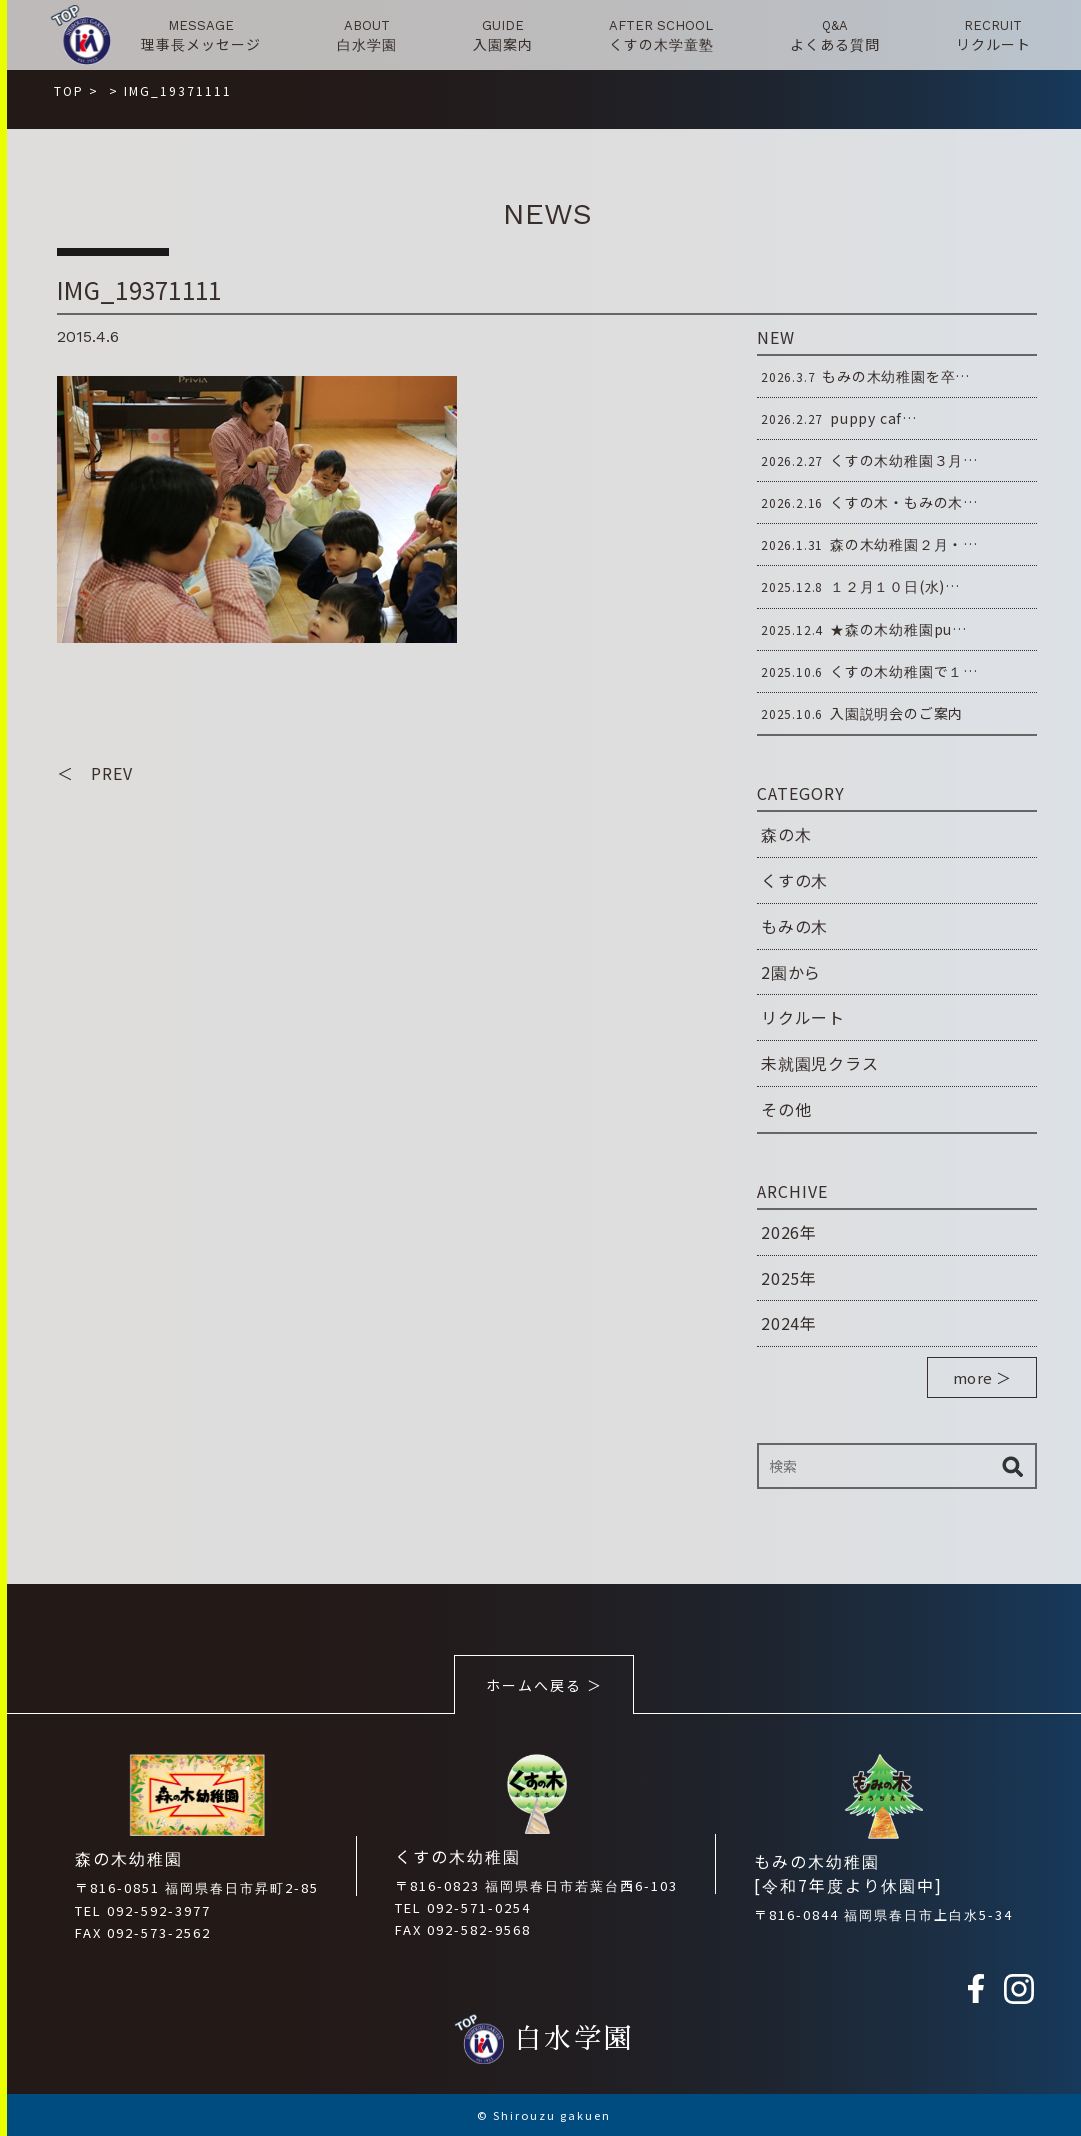 The width and height of the screenshot is (1081, 2136). I want to click on 2026年, so click(789, 1232).